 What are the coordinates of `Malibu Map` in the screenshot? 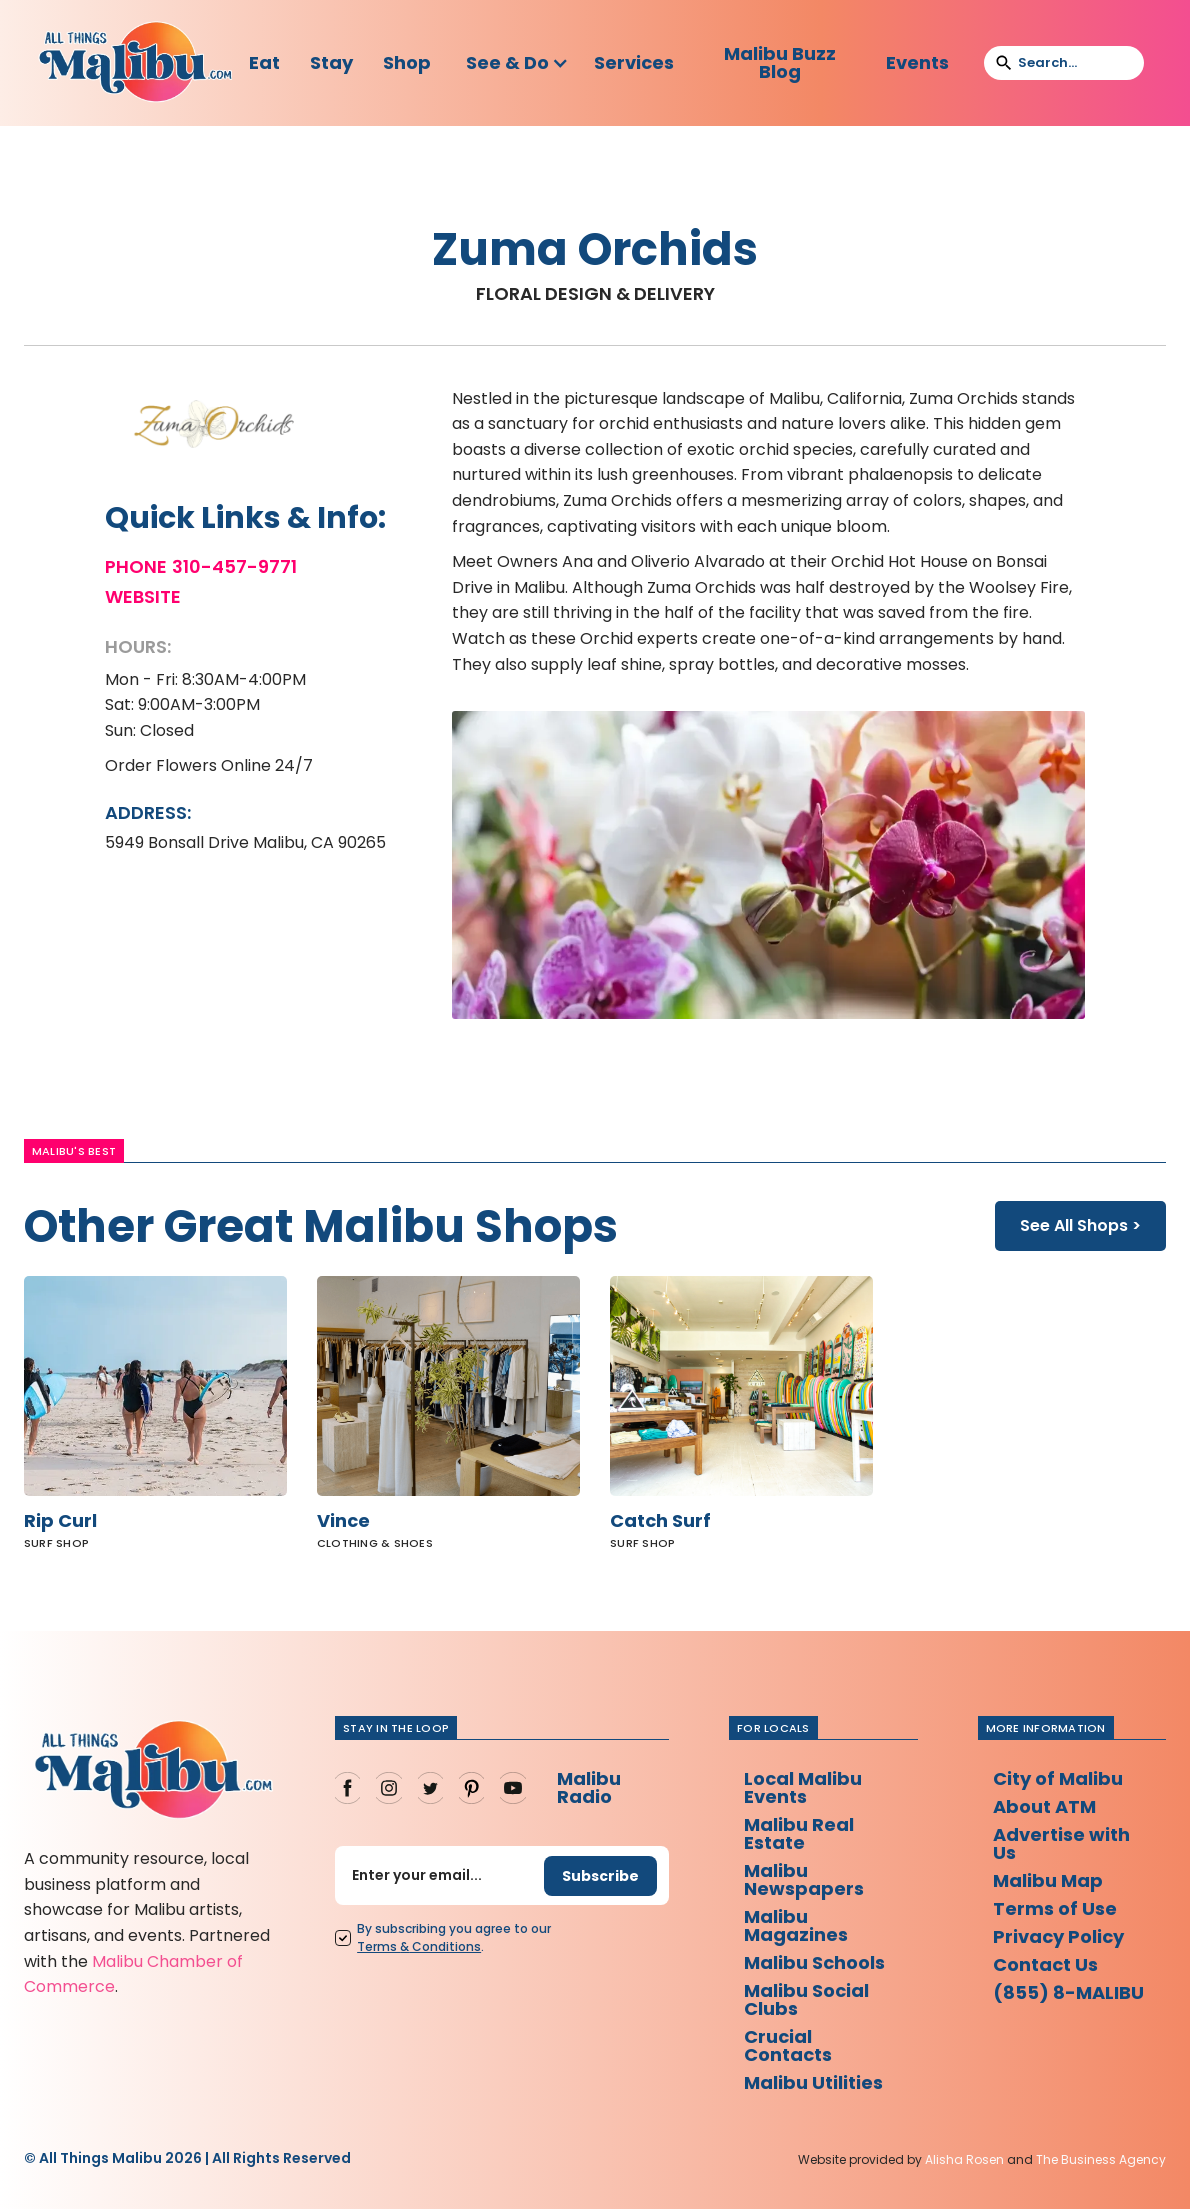 It's located at (1048, 1880).